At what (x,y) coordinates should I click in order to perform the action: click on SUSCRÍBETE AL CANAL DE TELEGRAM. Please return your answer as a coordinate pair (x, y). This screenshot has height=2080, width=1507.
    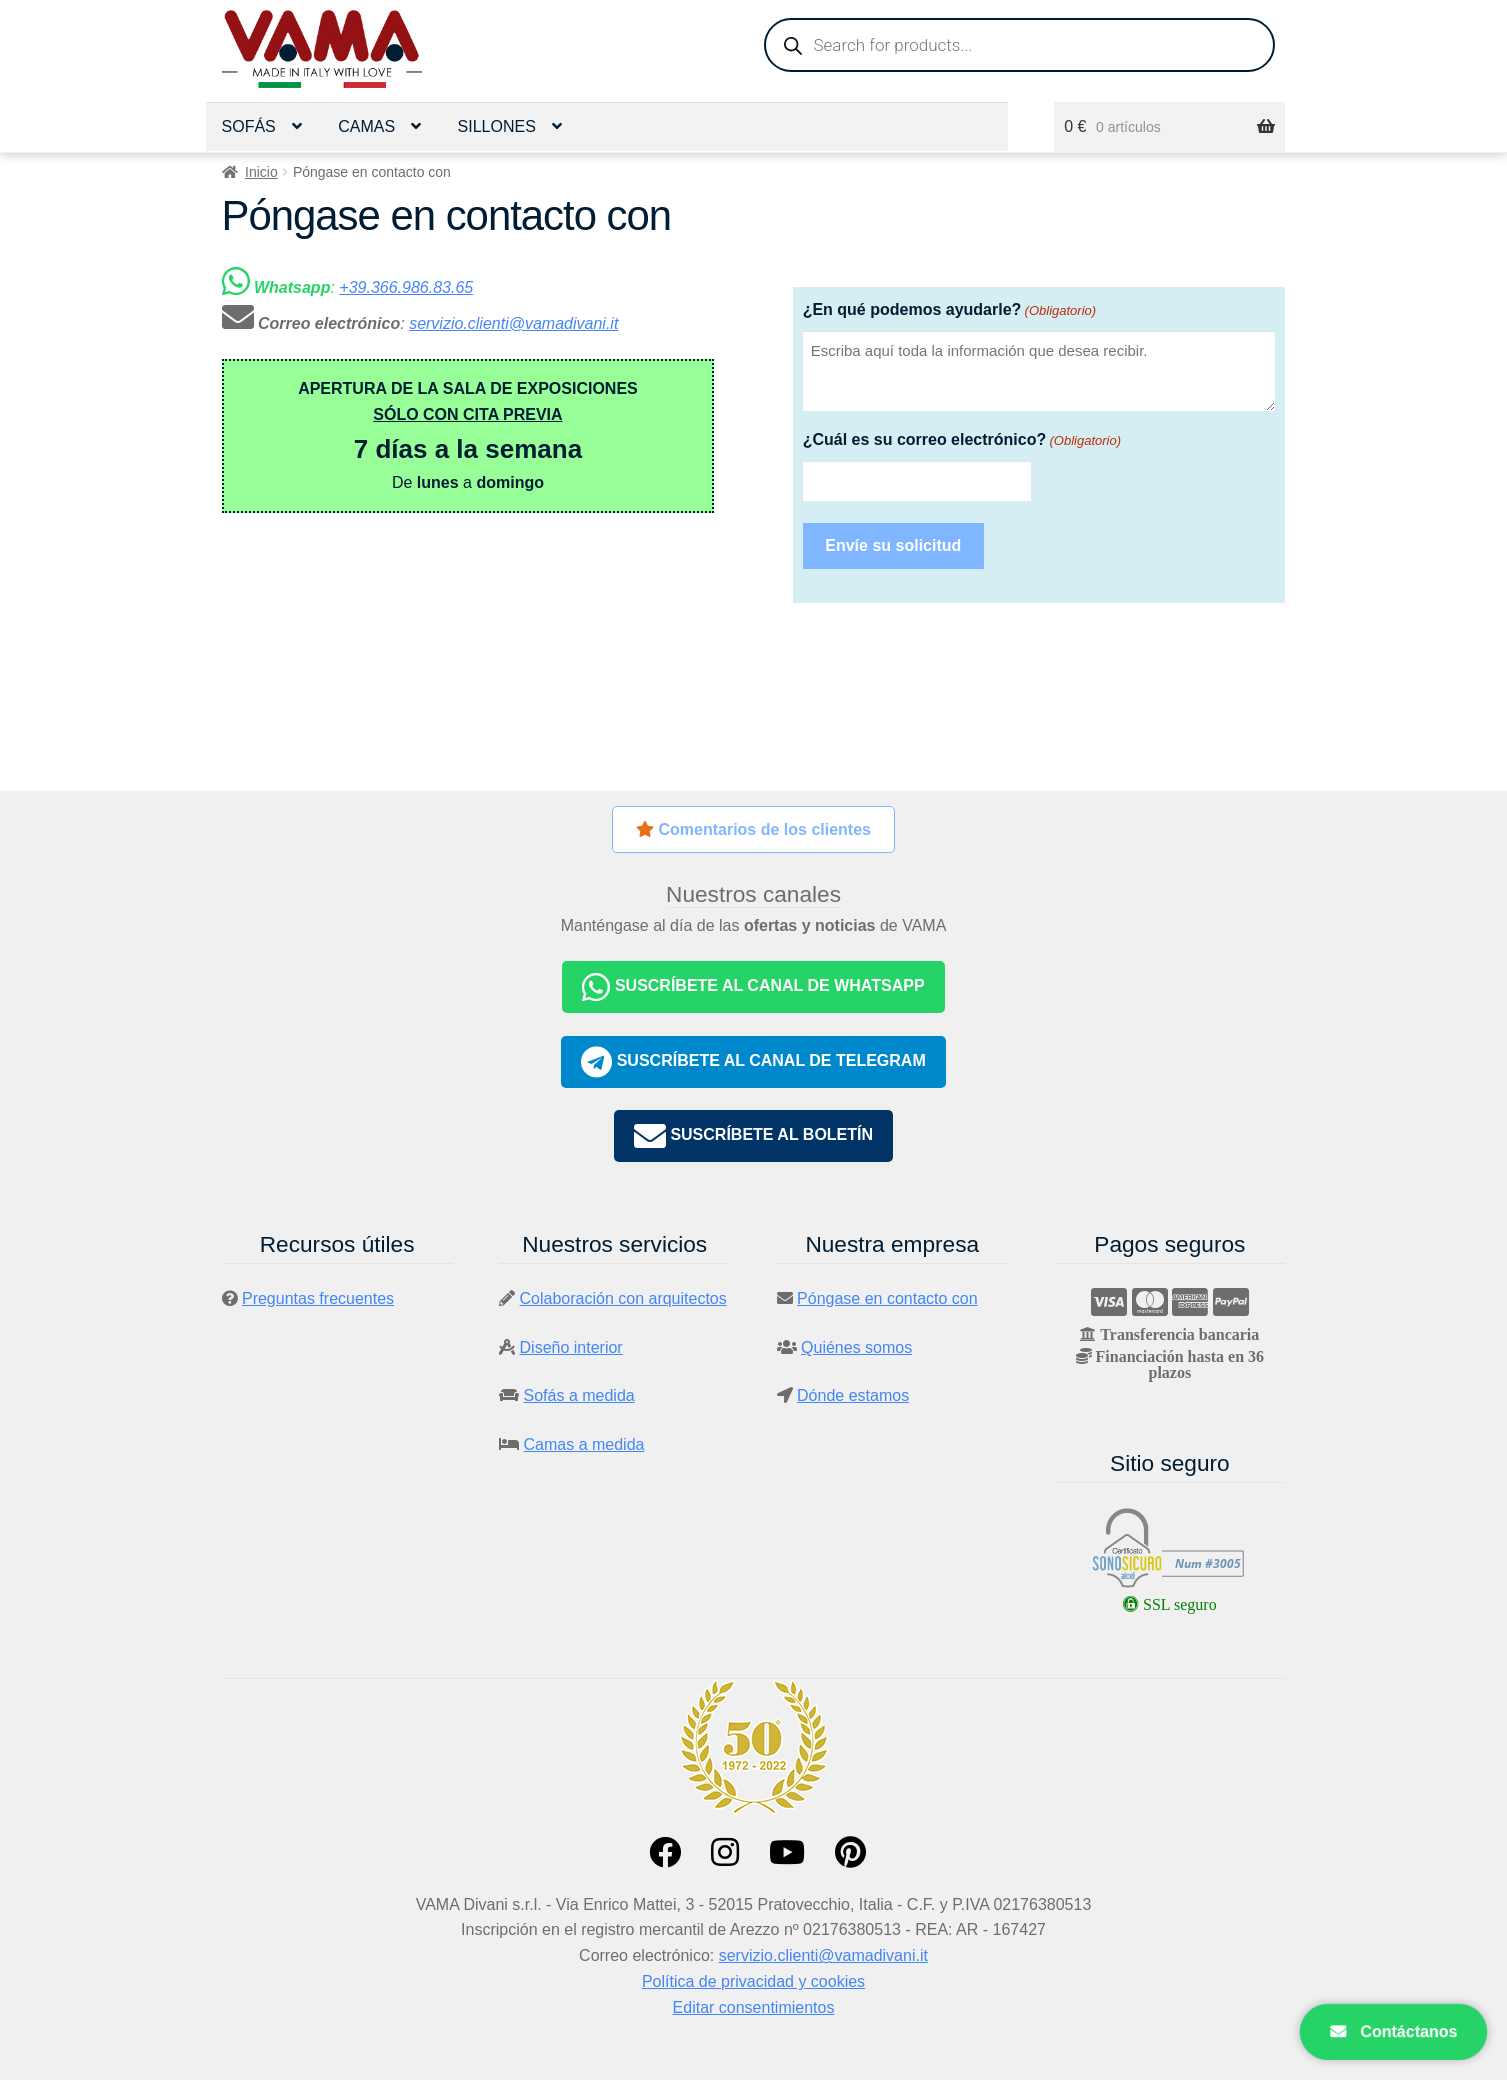
    Looking at the image, I should click on (753, 1062).